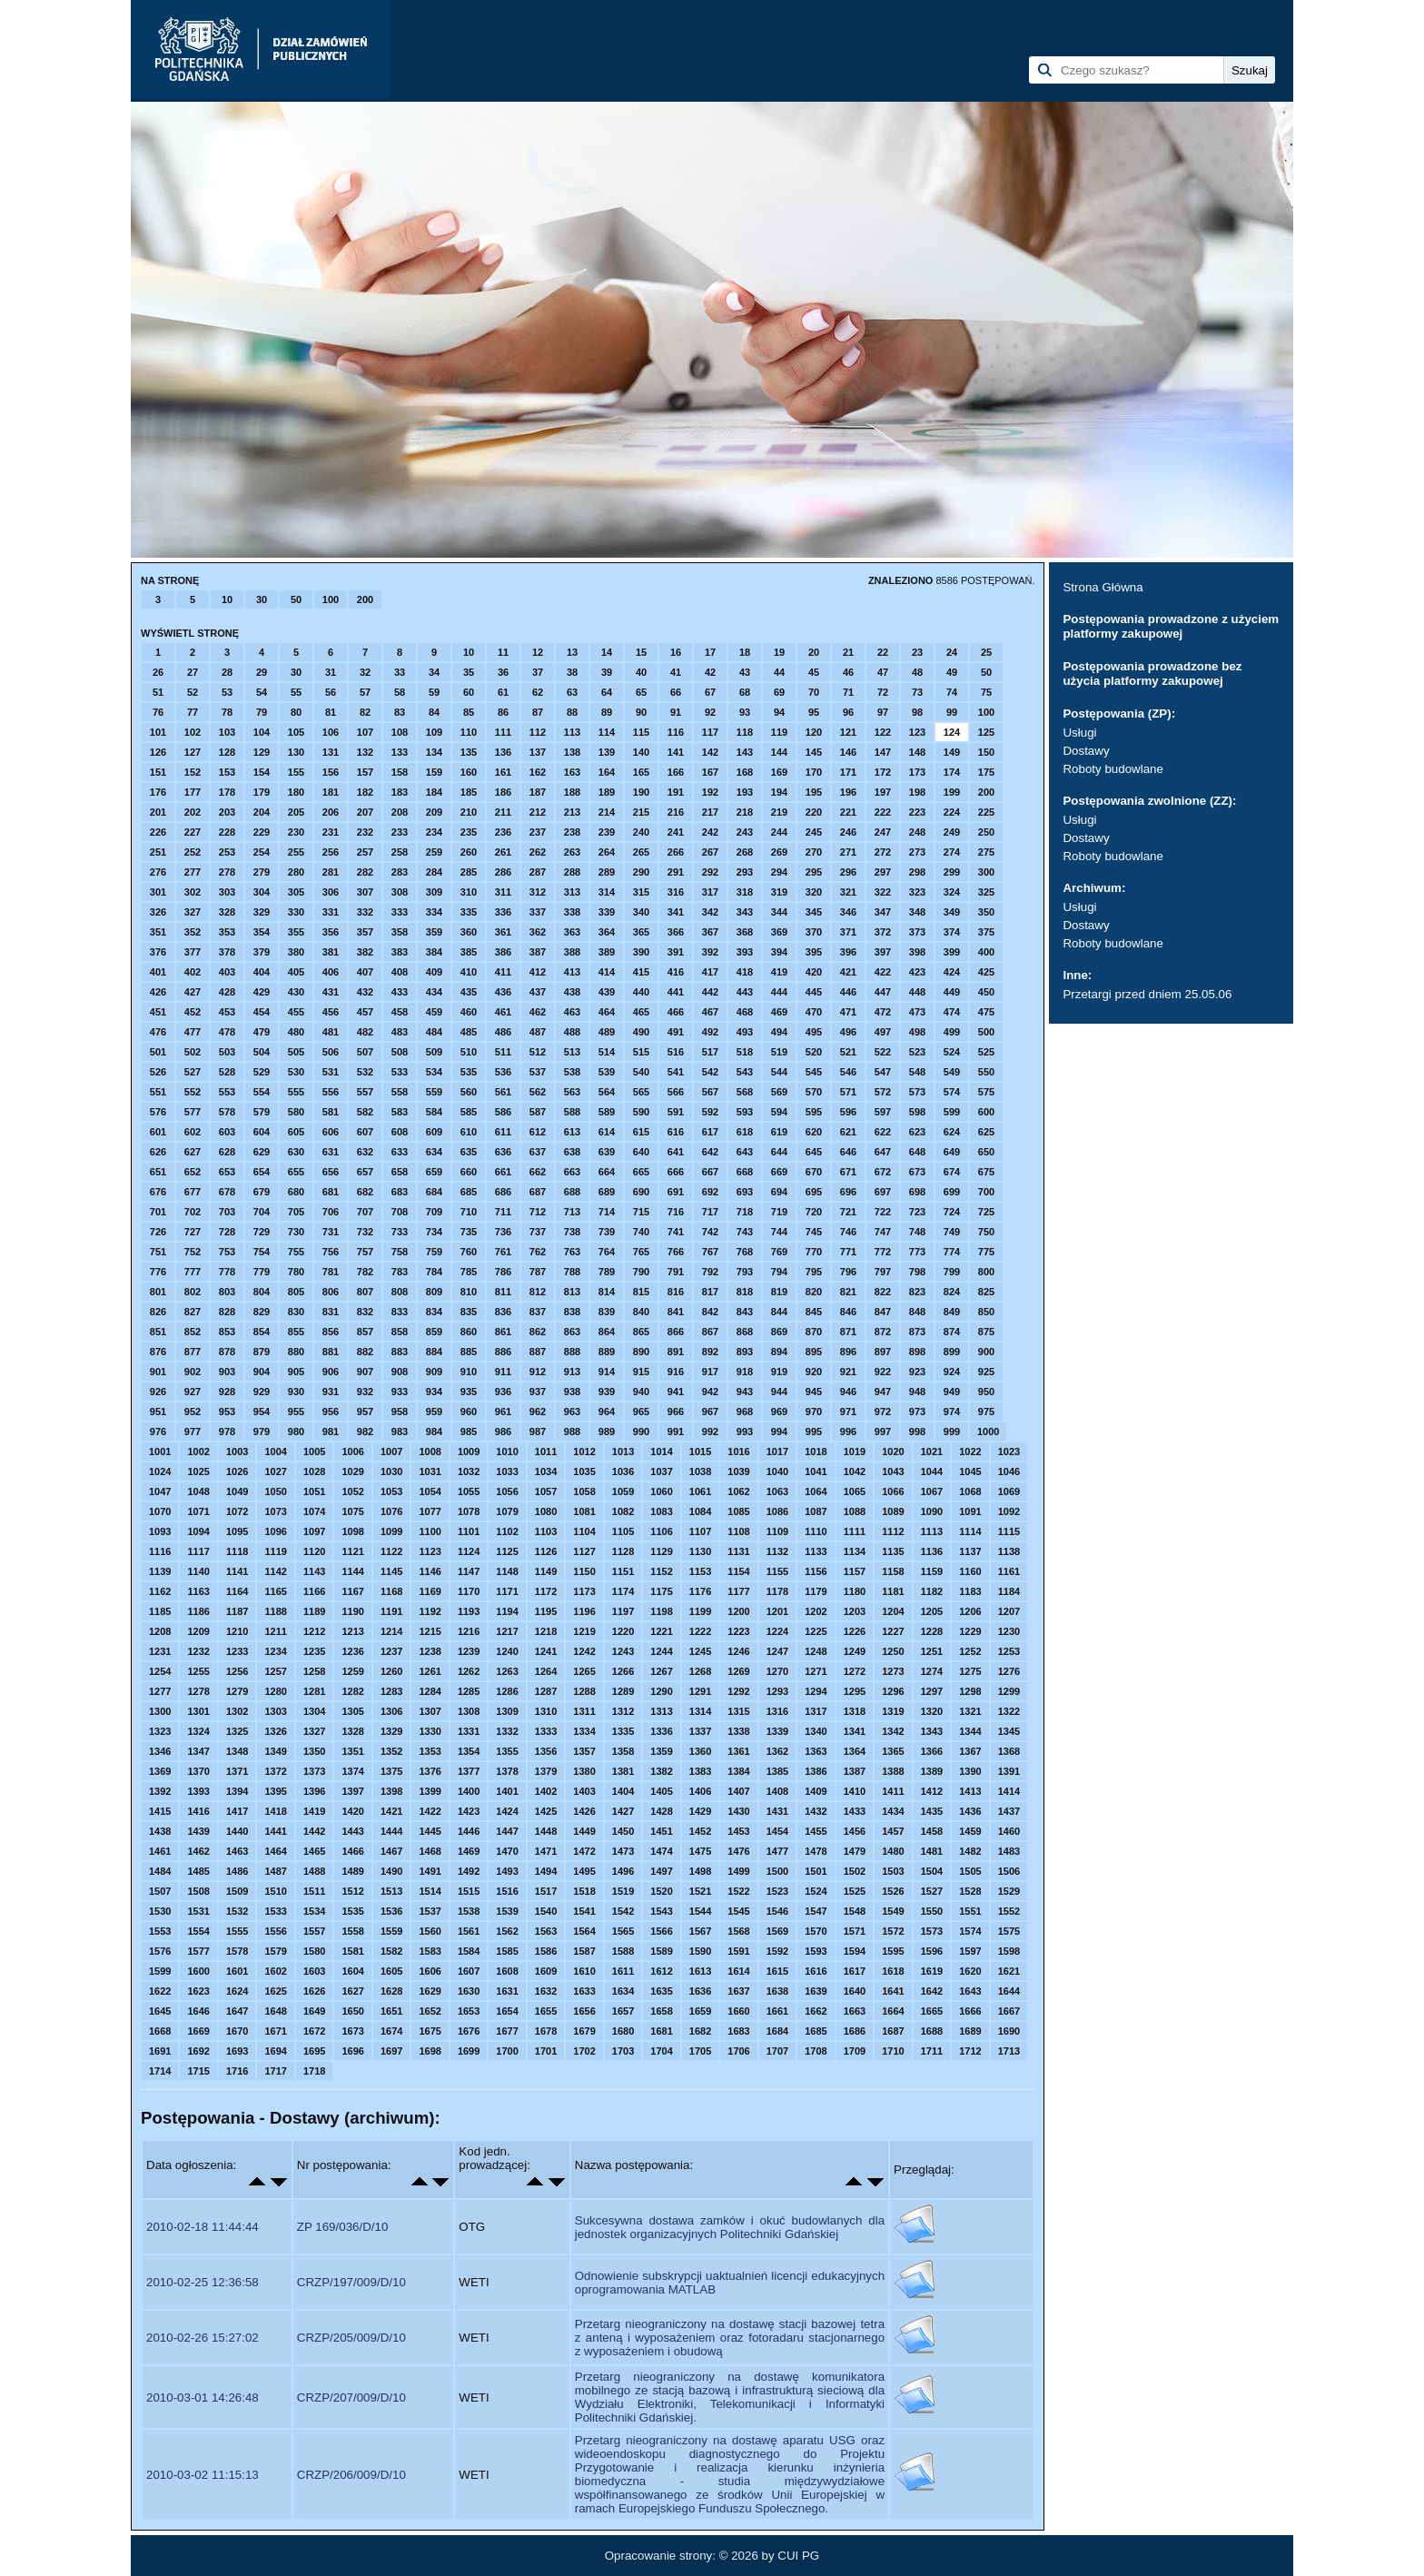 This screenshot has height=2576, width=1424. Describe the element at coordinates (883, 1251) in the screenshot. I see `772` at that location.